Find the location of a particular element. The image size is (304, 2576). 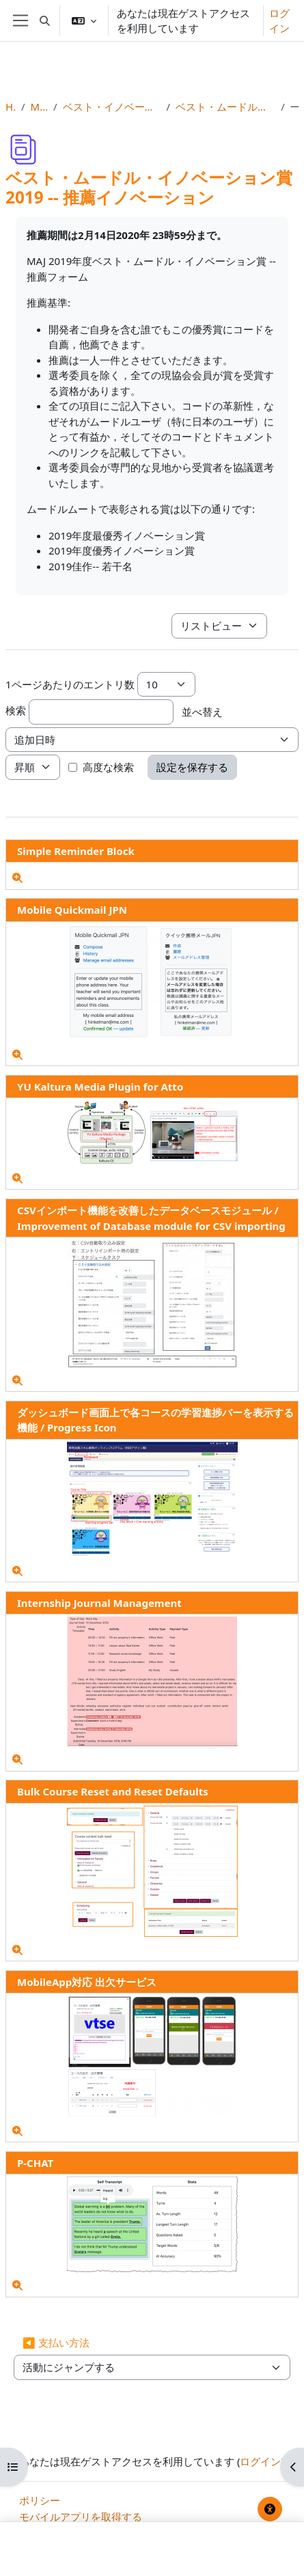

◀︎ 支払い方法 [前の活動: 支払い方法] is located at coordinates (56, 2342).